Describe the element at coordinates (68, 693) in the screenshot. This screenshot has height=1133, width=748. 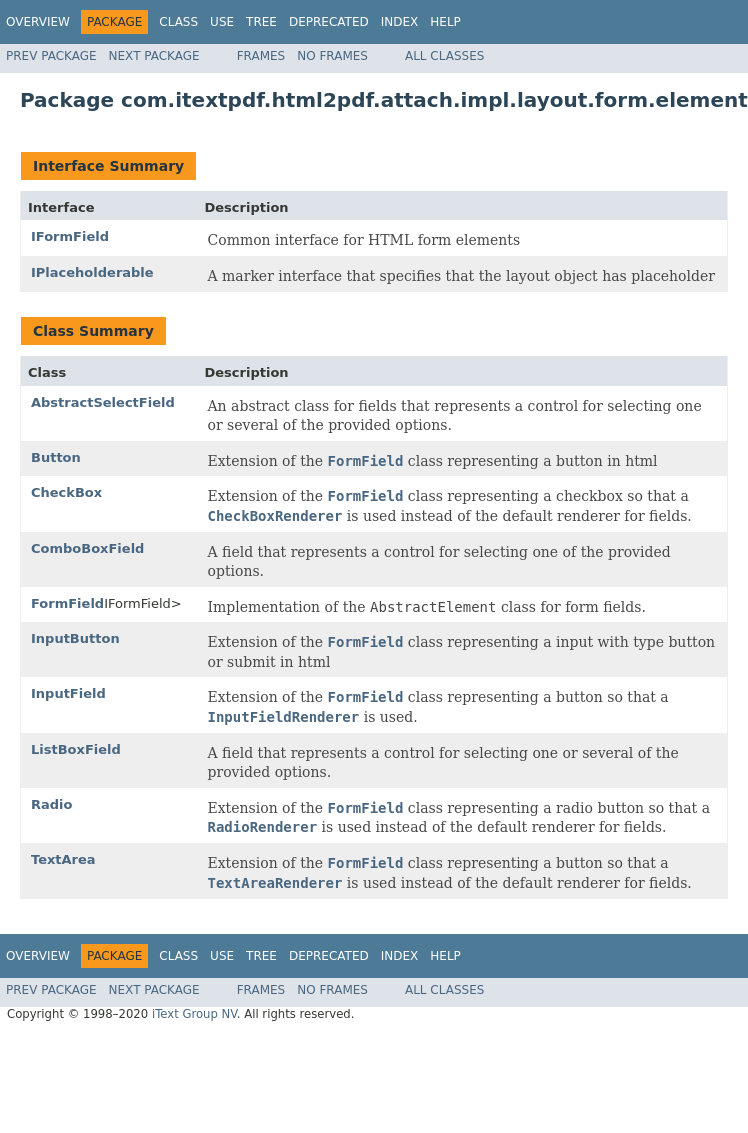
I see `InputField` at that location.